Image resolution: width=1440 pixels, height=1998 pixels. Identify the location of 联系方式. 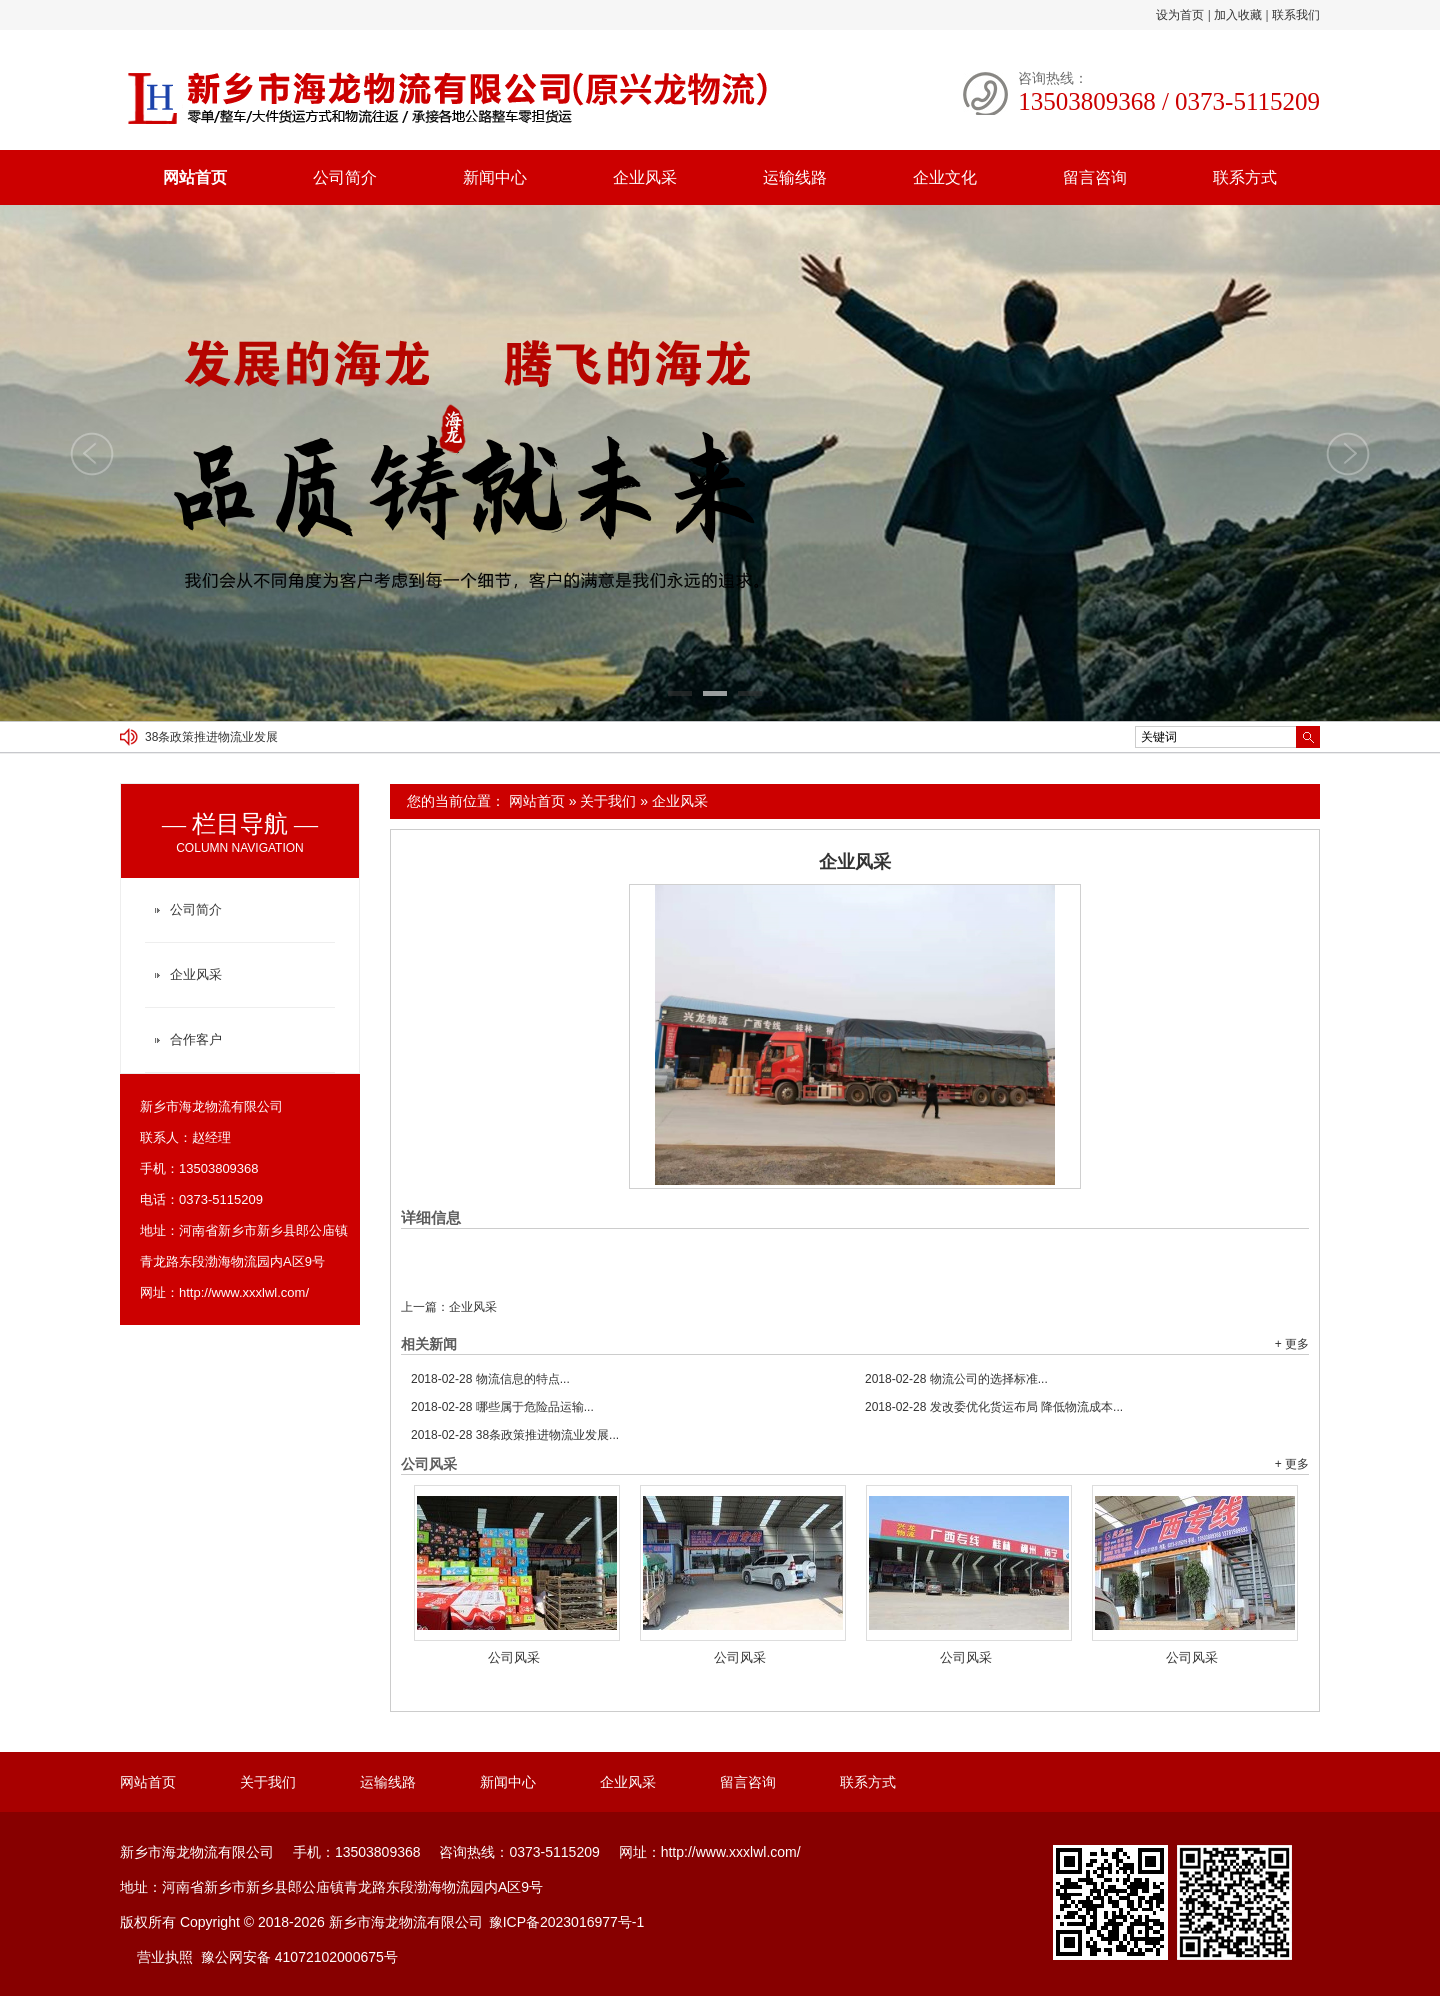
(1245, 177).